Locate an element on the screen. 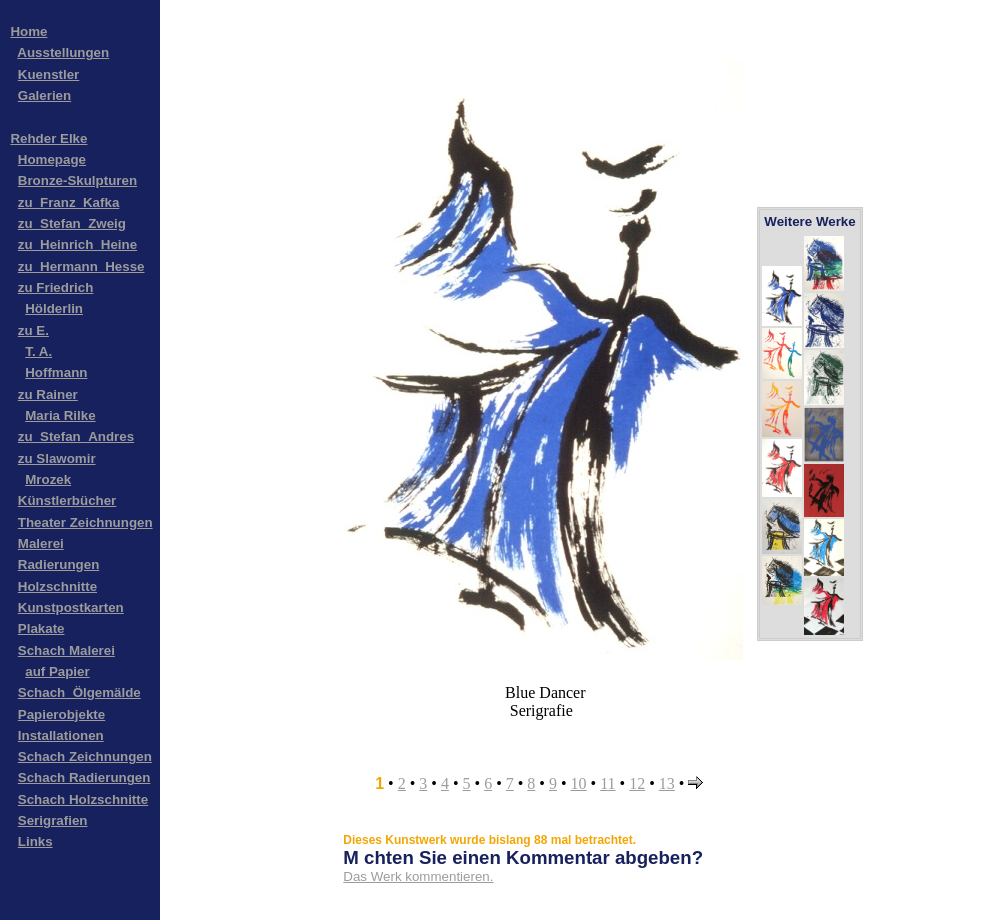 This screenshot has height=920, width=1008. Schach Malerei is located at coordinates (66, 650).